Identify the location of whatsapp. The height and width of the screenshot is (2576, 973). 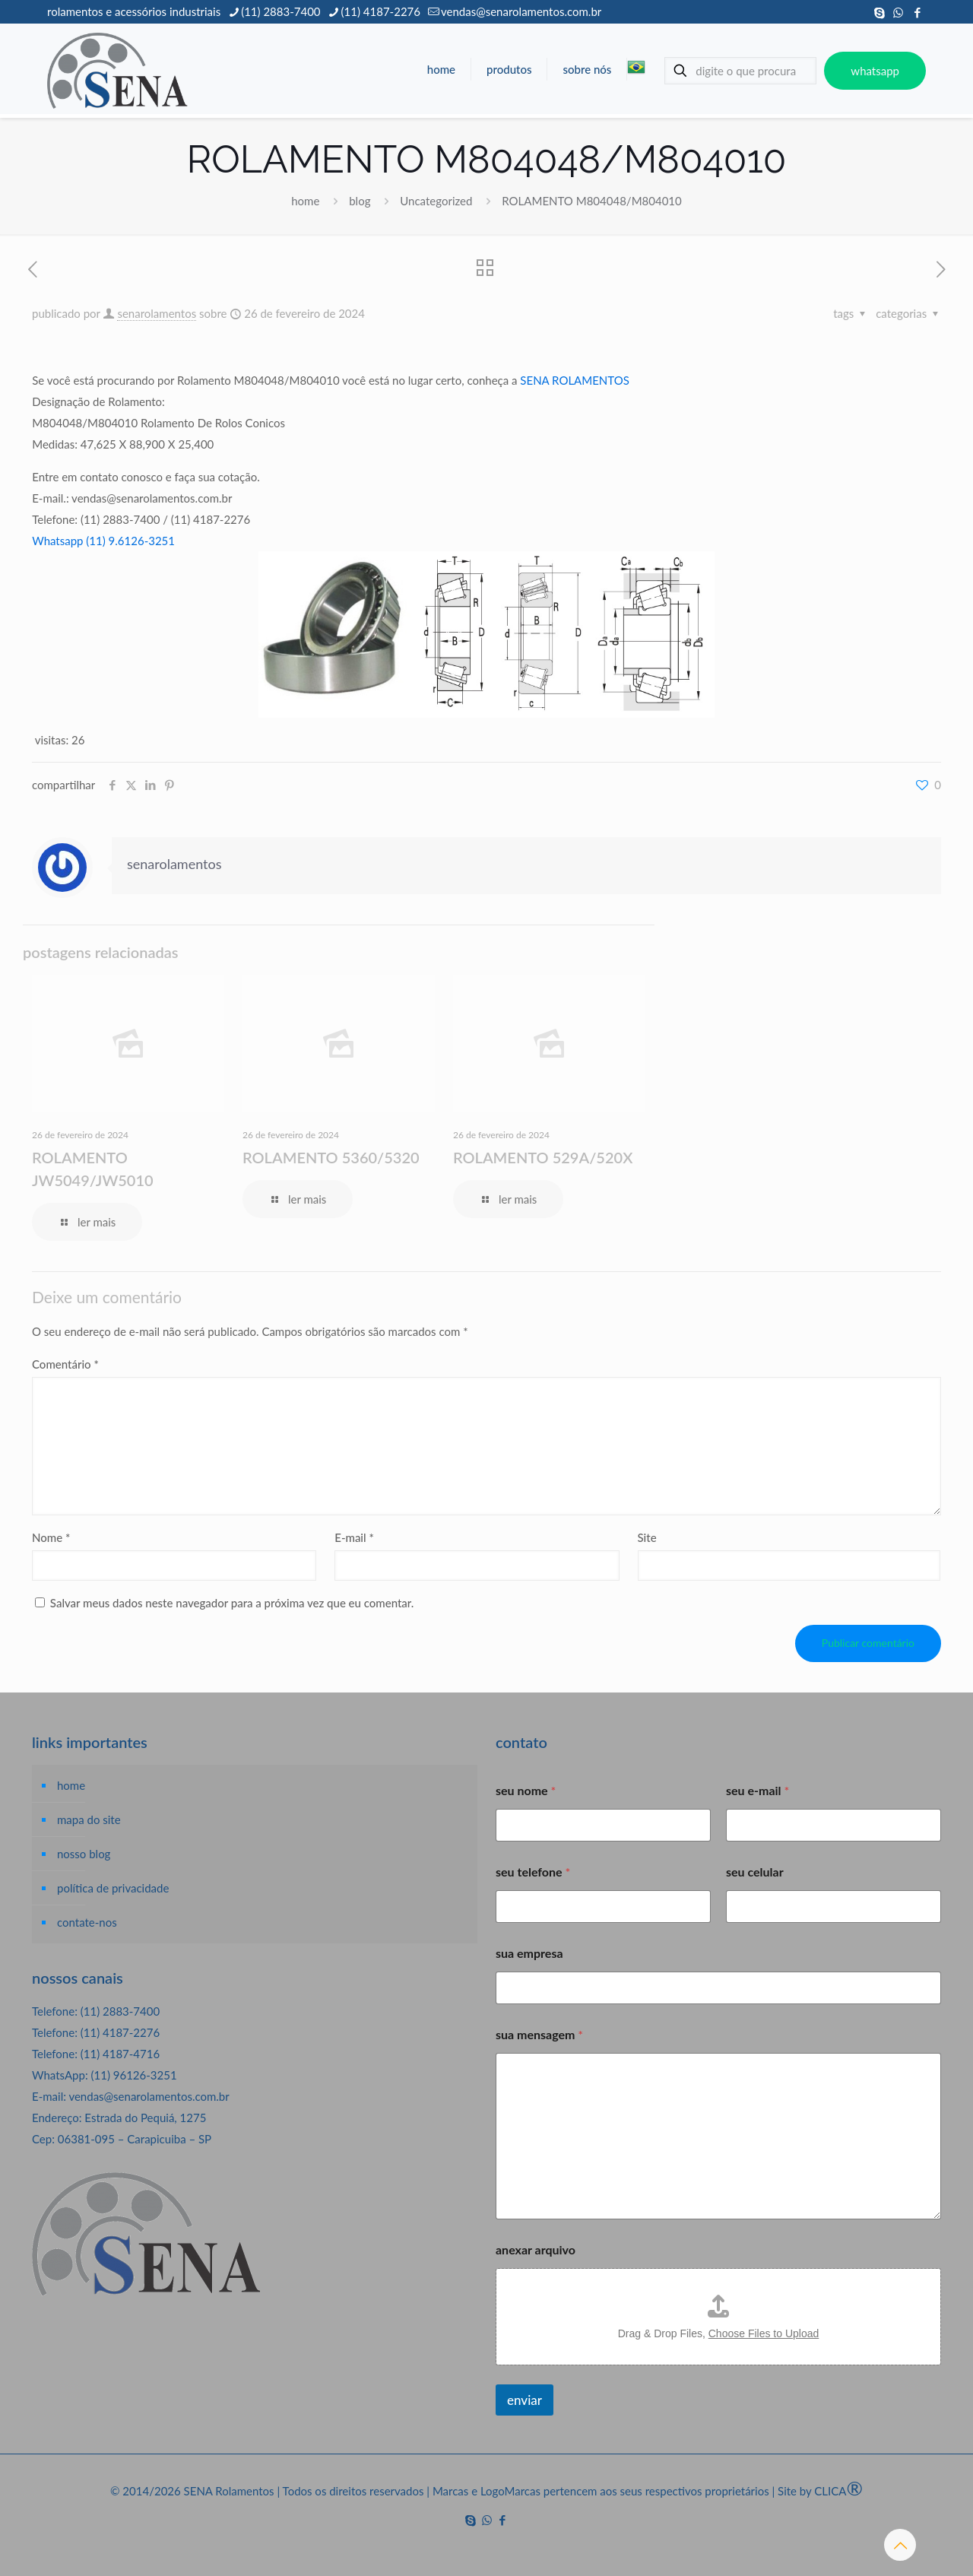
(875, 71).